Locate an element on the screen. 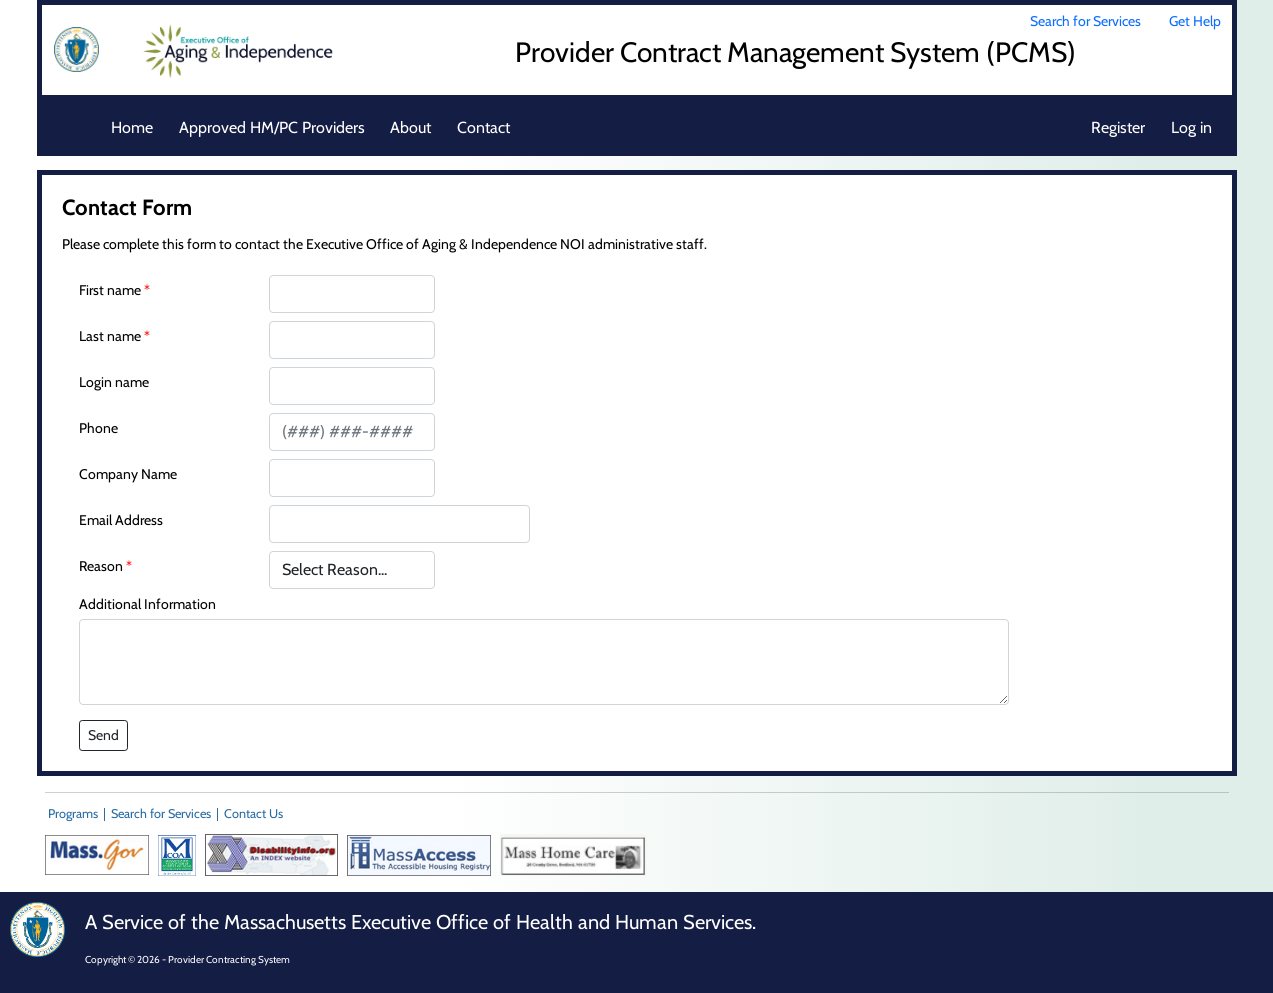 The image size is (1273, 993). Phone is located at coordinates (98, 428).